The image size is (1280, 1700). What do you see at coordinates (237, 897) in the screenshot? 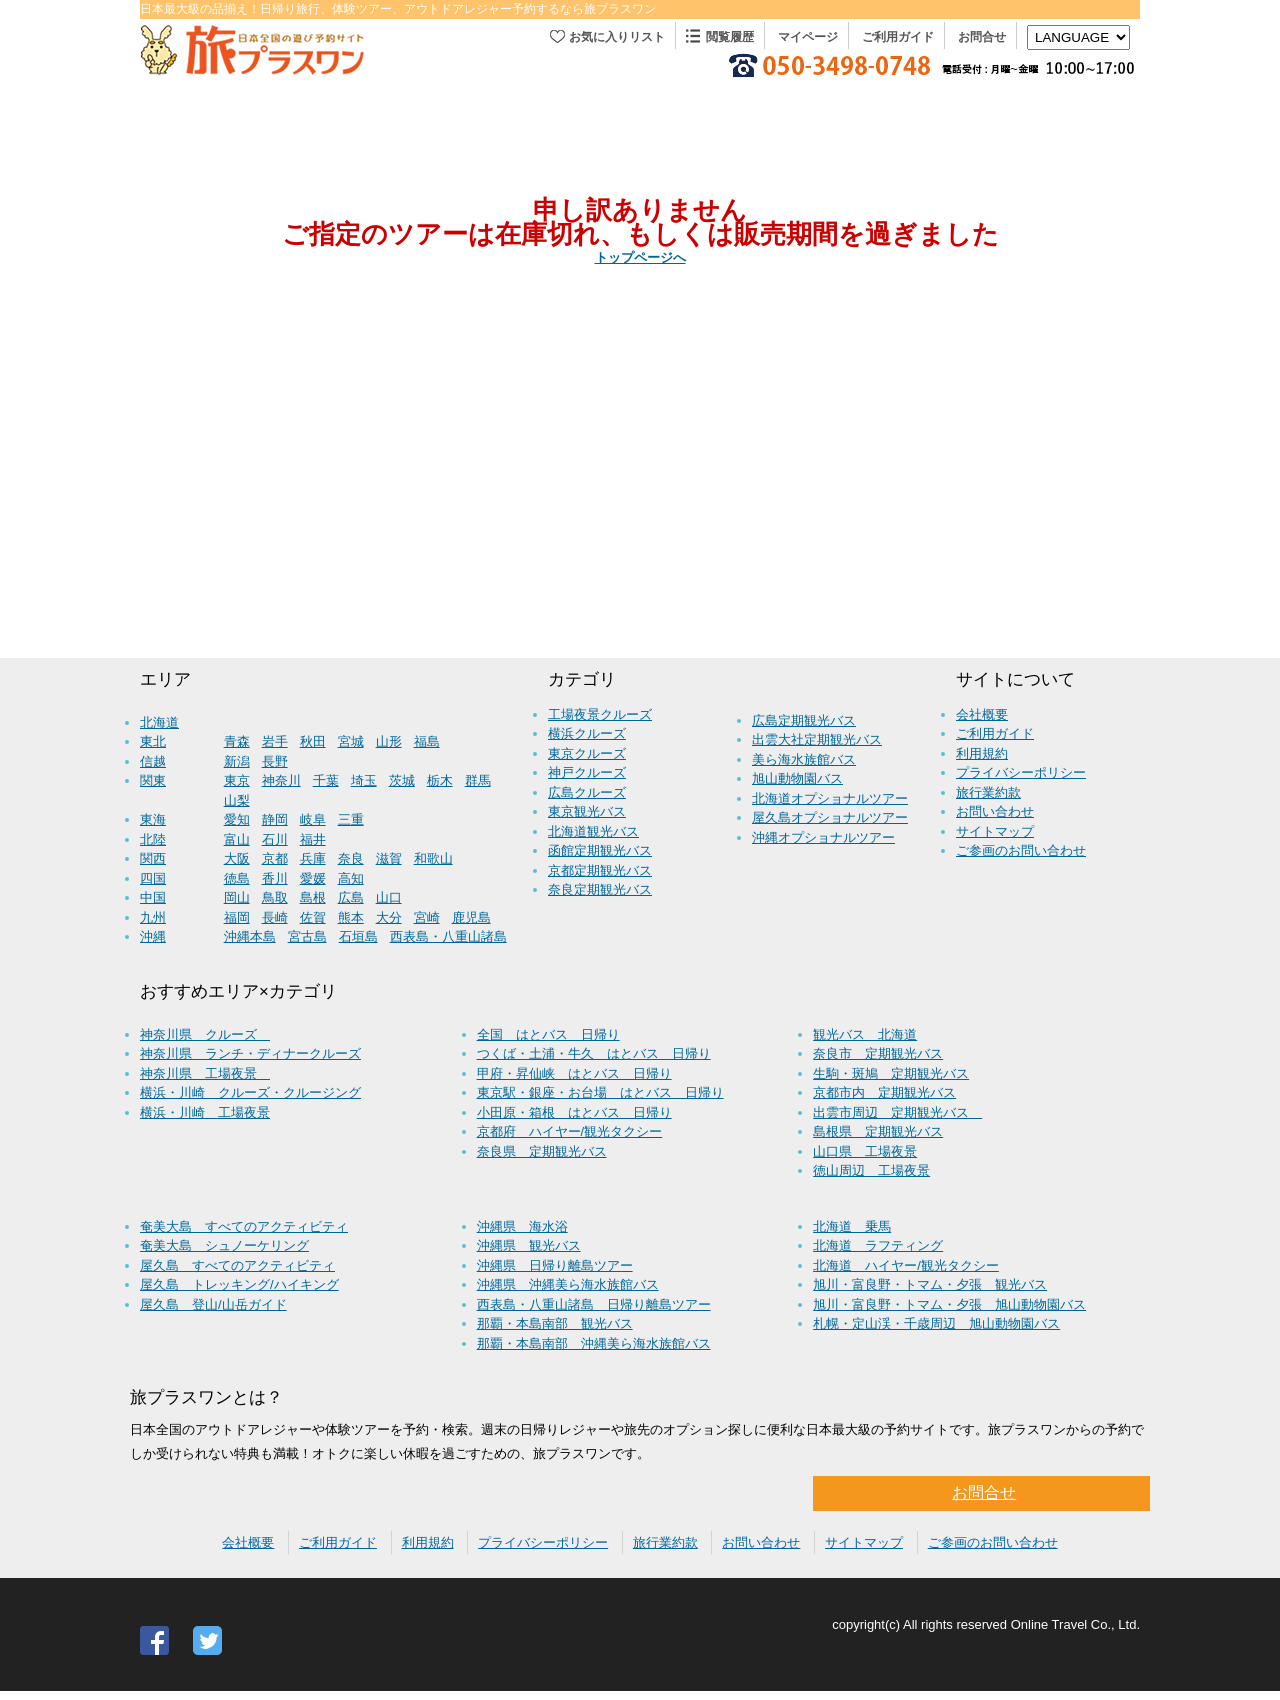
I see `岡山` at bounding box center [237, 897].